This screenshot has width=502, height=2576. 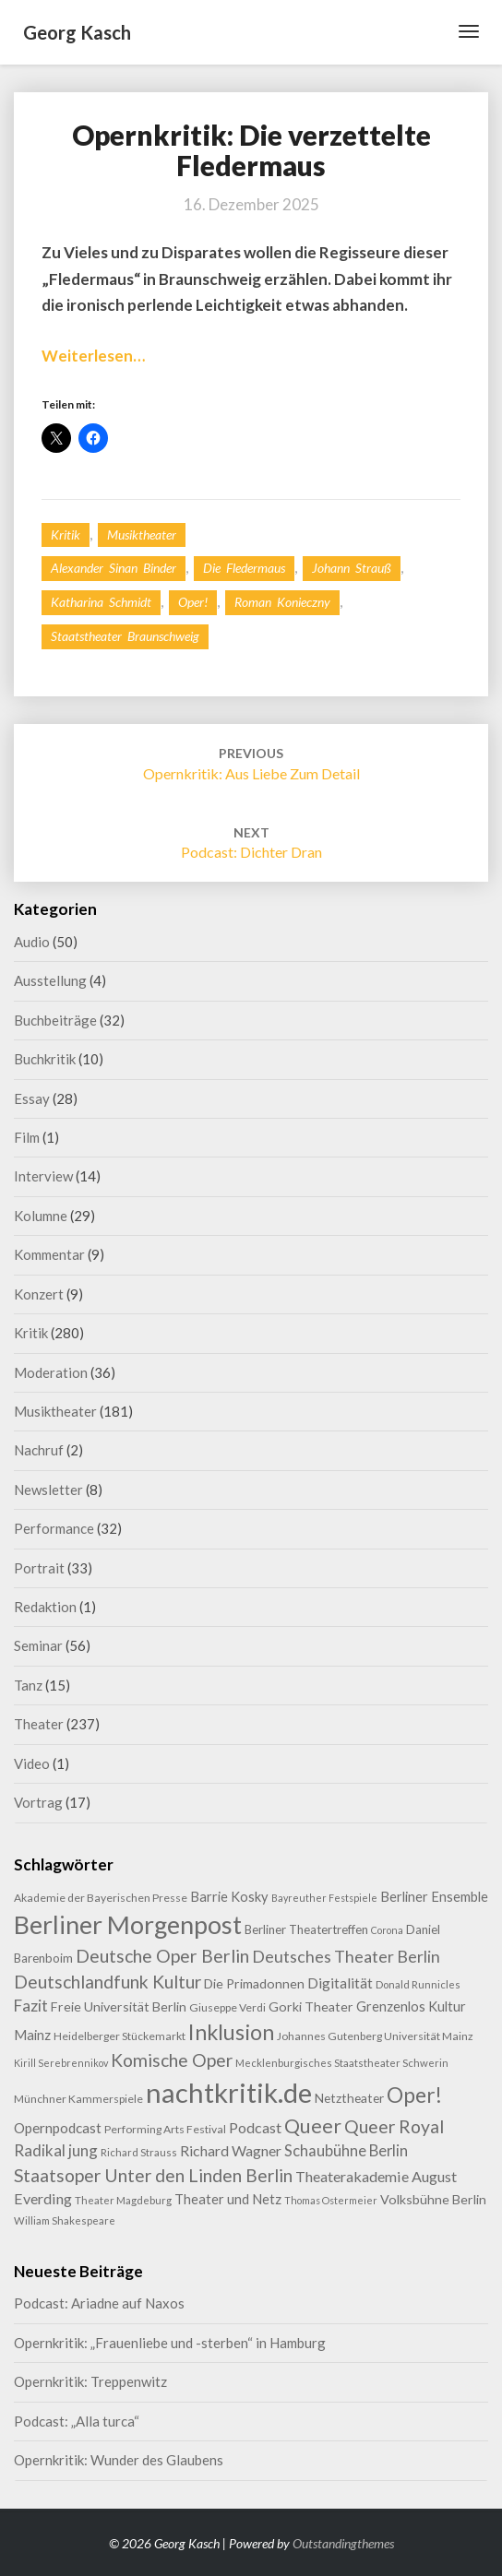 I want to click on Redaktion, so click(x=45, y=1606).